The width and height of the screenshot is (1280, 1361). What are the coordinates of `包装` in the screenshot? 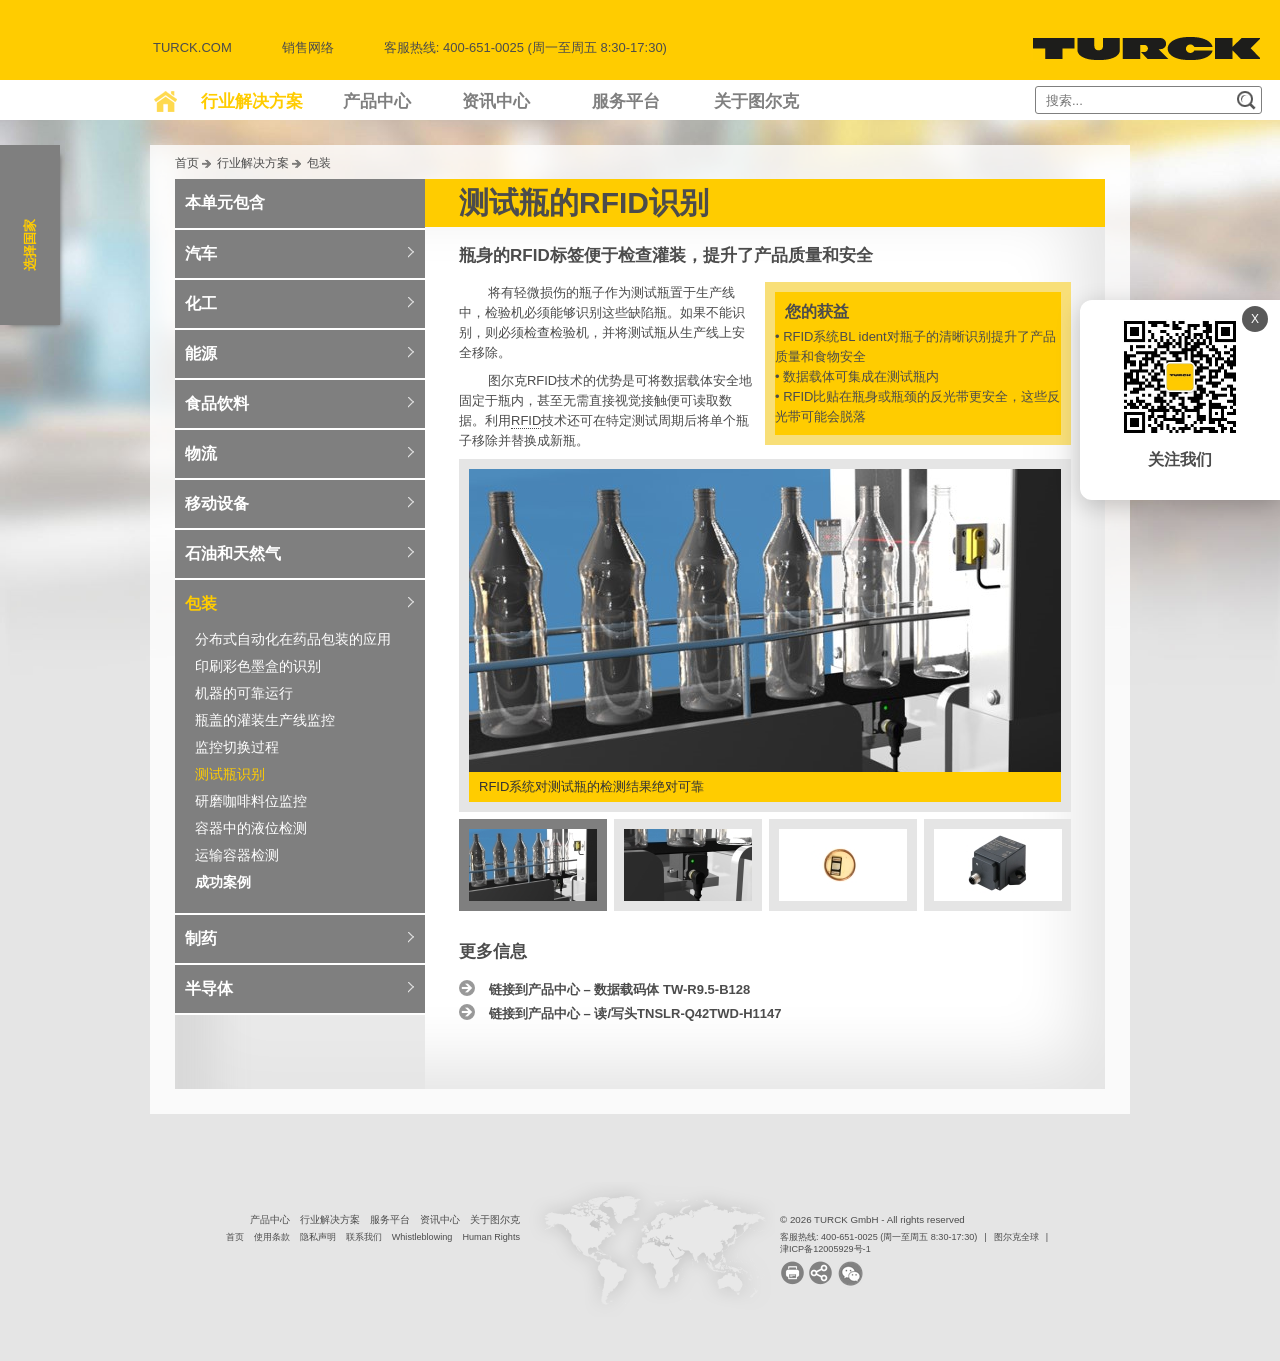 It's located at (319, 162).